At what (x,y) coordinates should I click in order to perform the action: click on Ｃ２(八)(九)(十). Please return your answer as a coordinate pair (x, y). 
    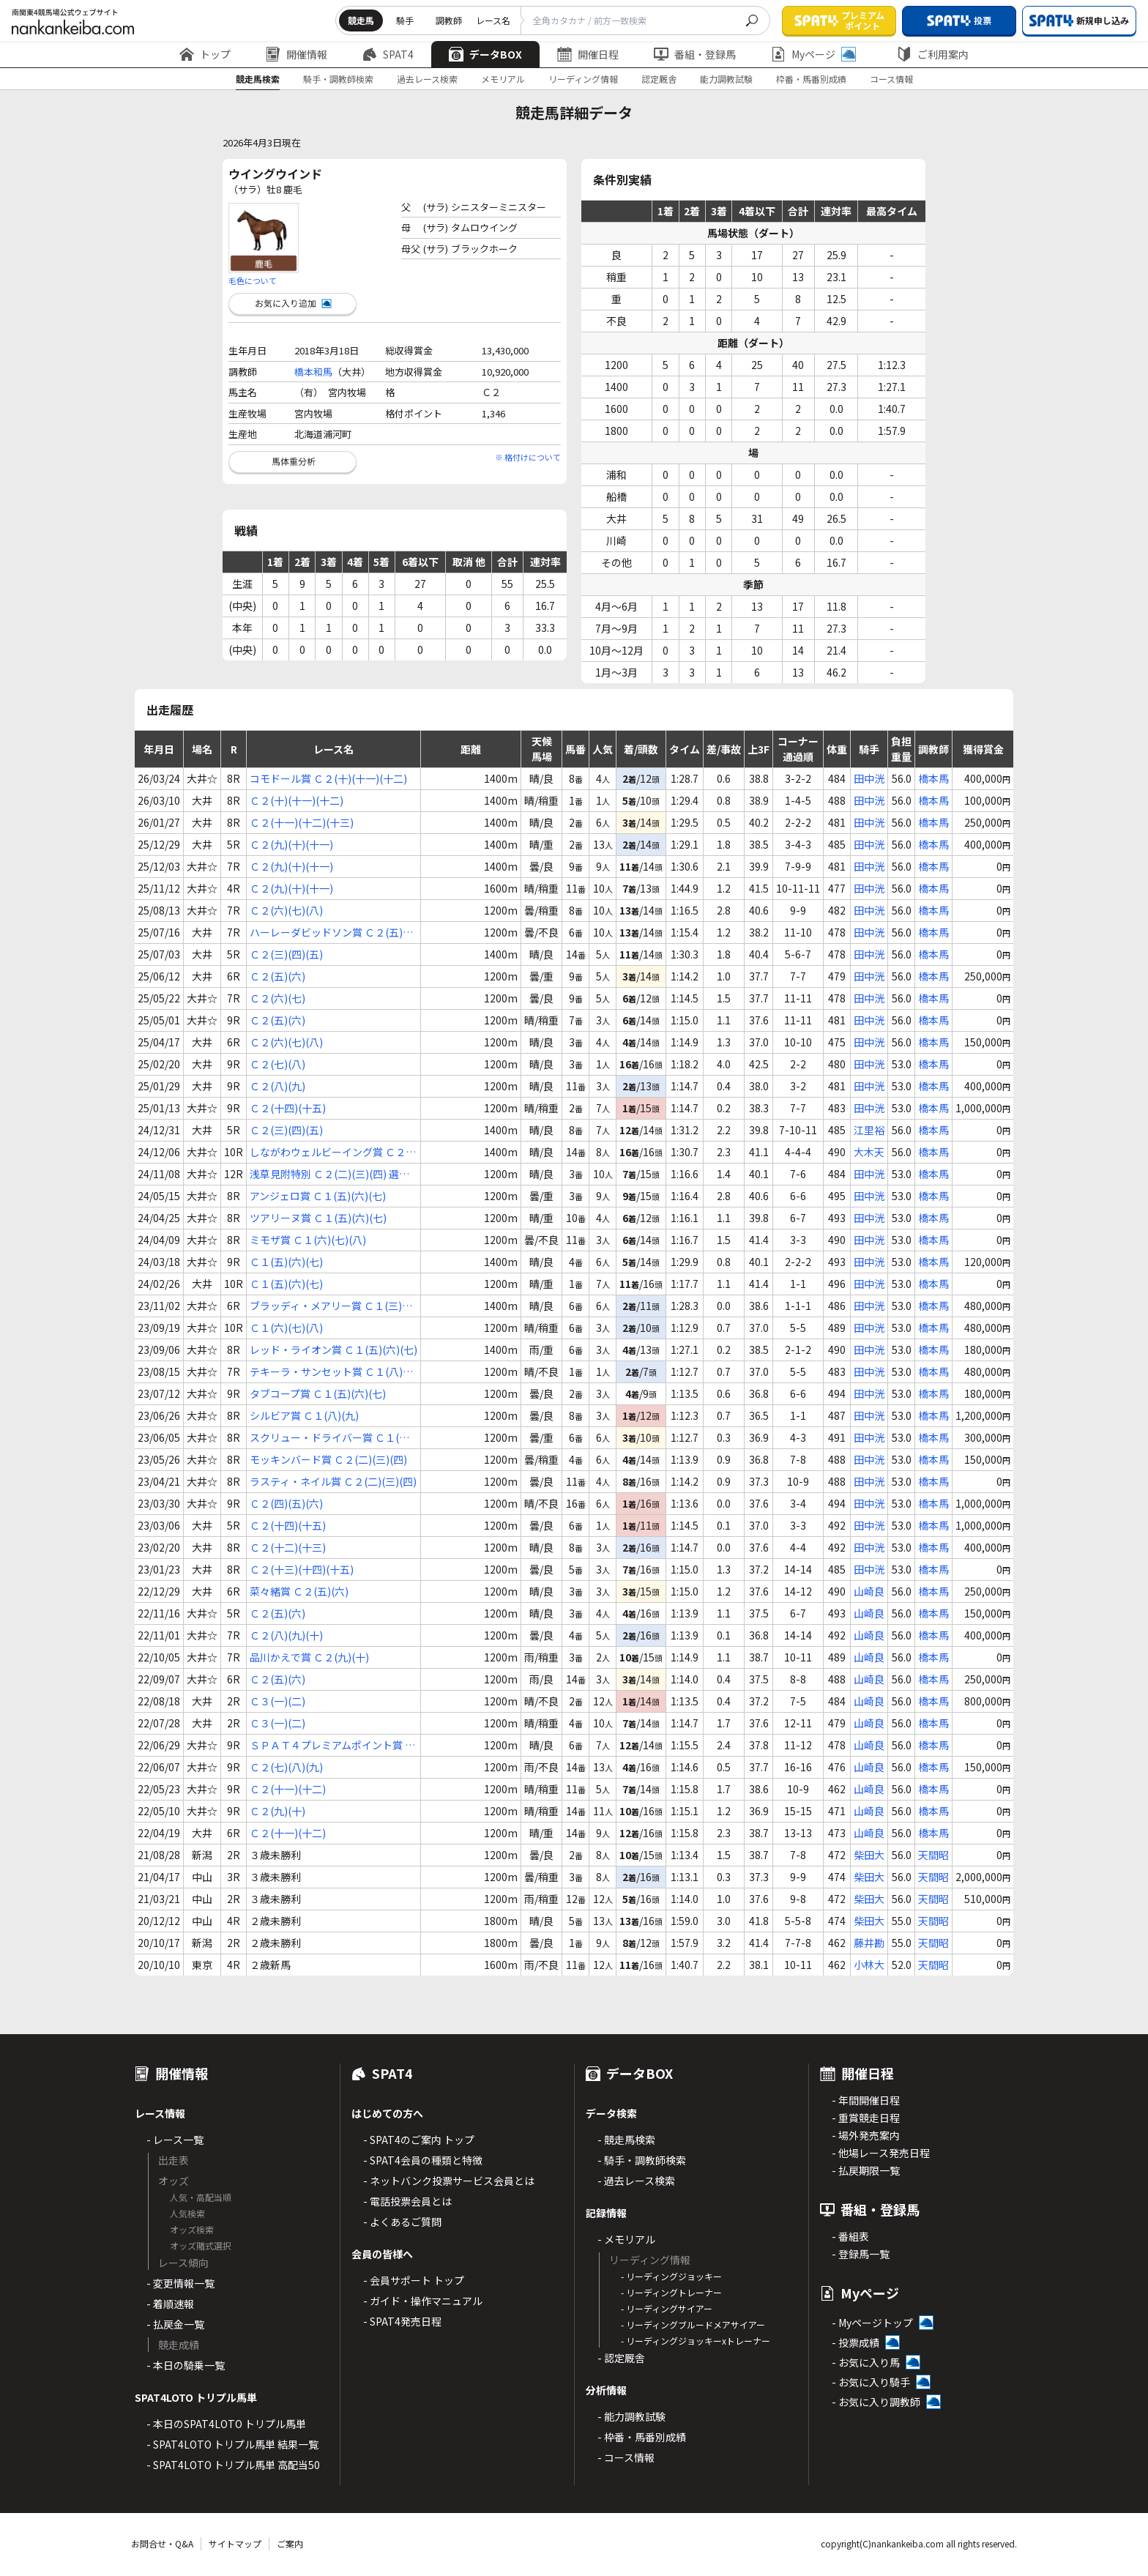
    Looking at the image, I should click on (286, 1635).